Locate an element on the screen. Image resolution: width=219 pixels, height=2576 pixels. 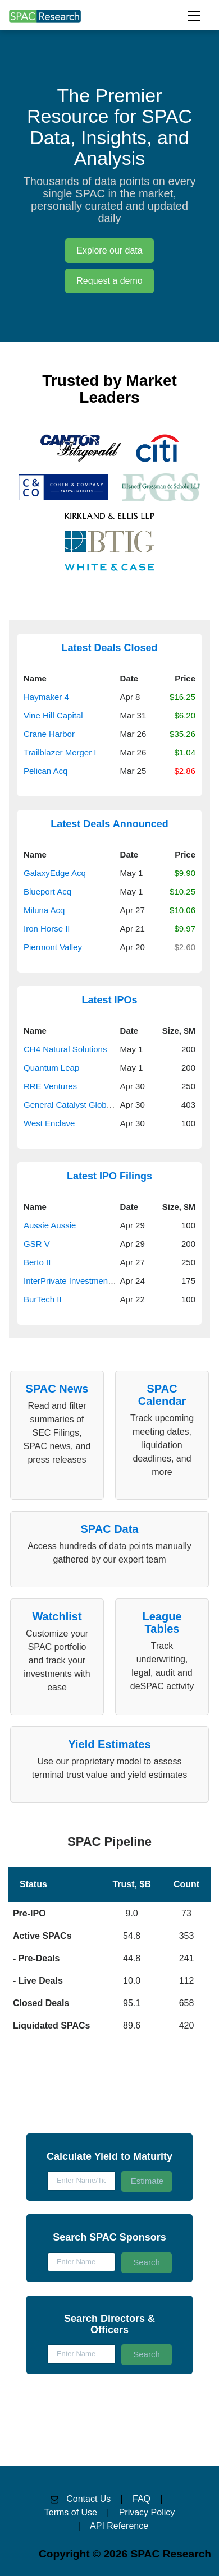
Explore our data is located at coordinates (109, 250).